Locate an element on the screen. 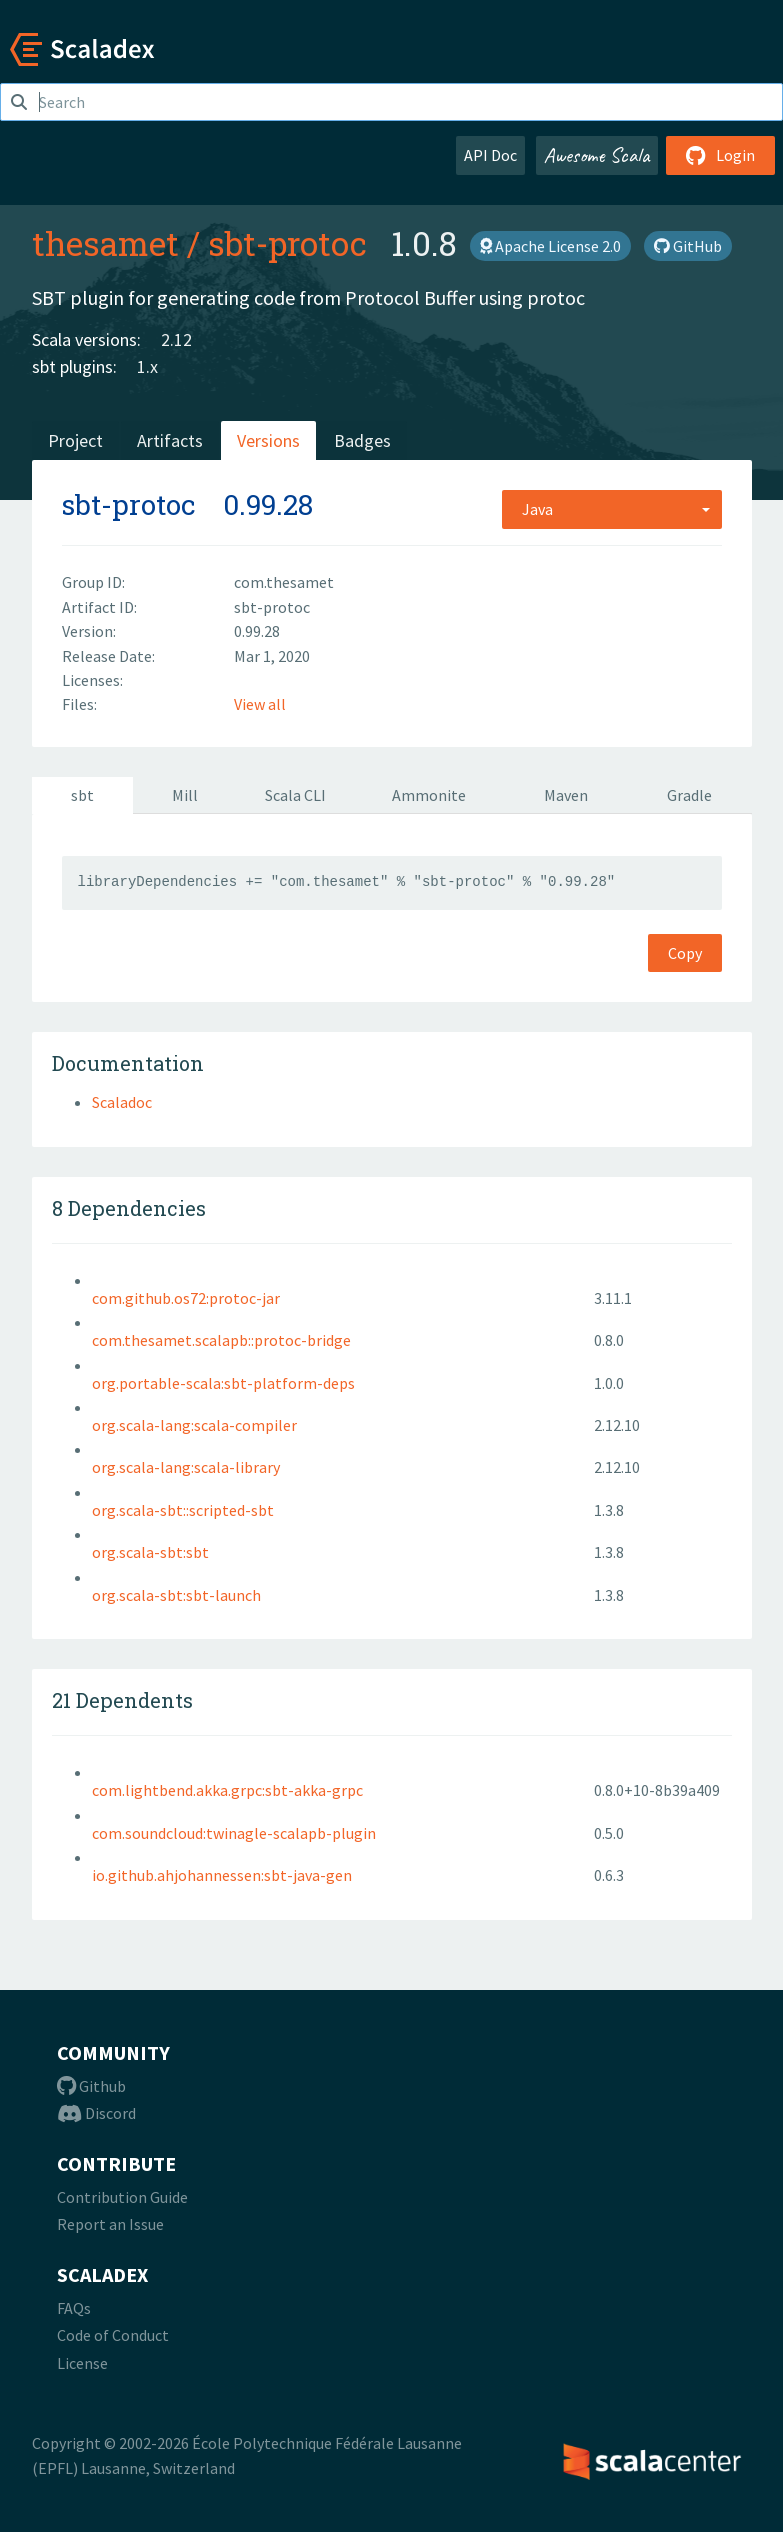  com.thesamet.scalapb::protoc-bridge is located at coordinates (221, 1340).